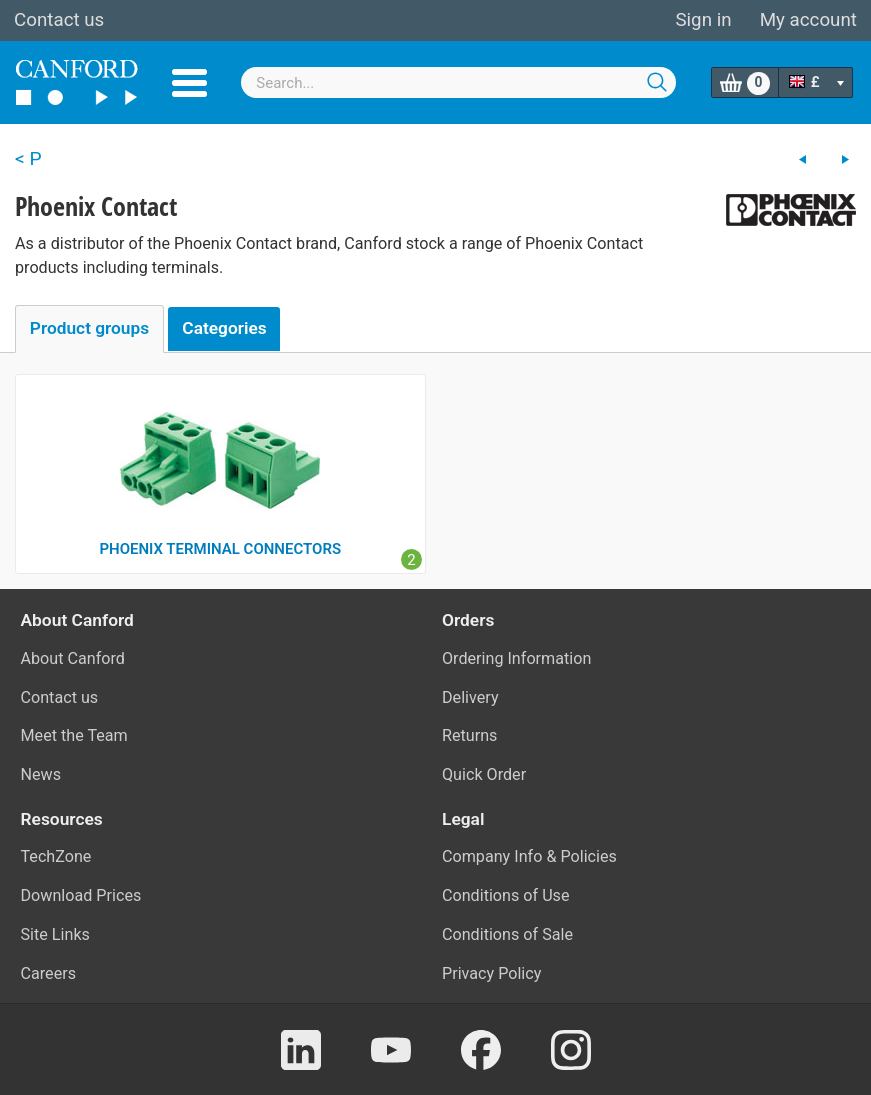 The height and width of the screenshot is (1095, 871). I want to click on Delivery, so click(470, 697).